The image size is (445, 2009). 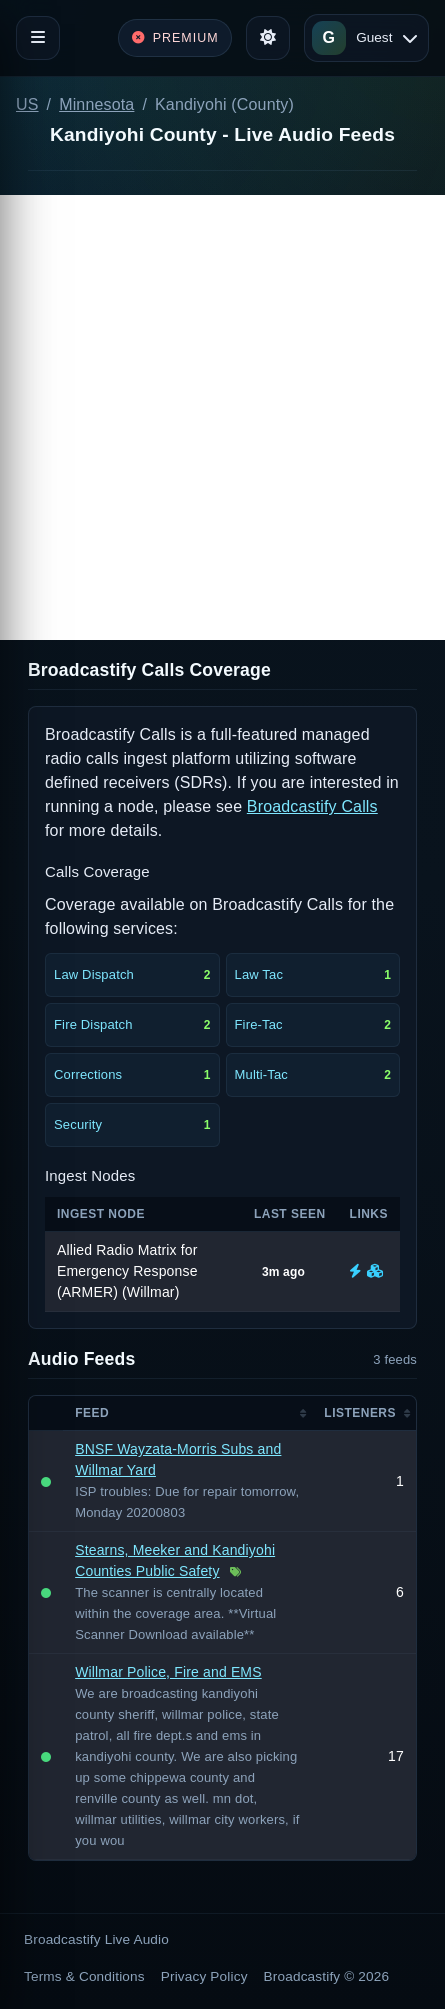 I want to click on Willmar Police, Fire and EMS, so click(x=168, y=1672).